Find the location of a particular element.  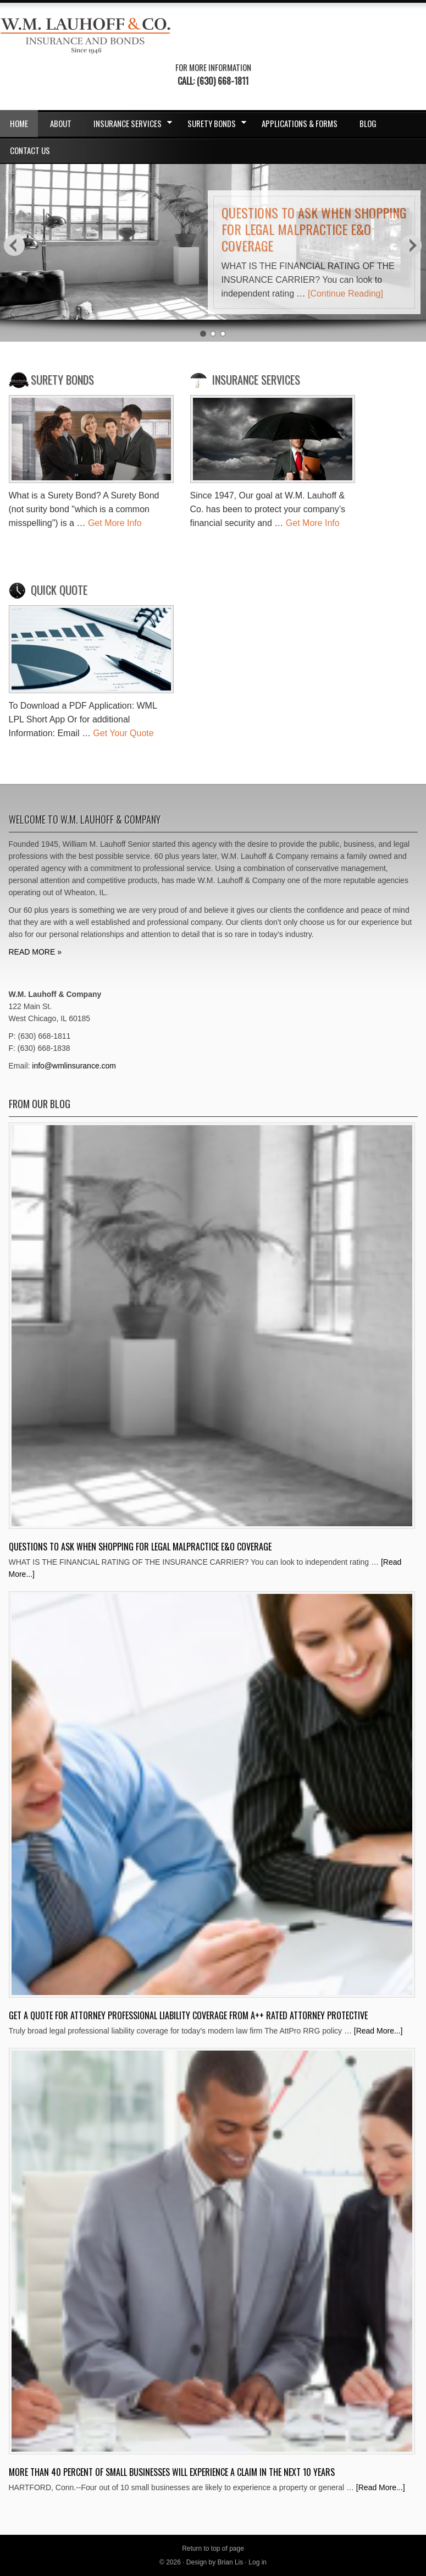

Return to top of page is located at coordinates (213, 2548).